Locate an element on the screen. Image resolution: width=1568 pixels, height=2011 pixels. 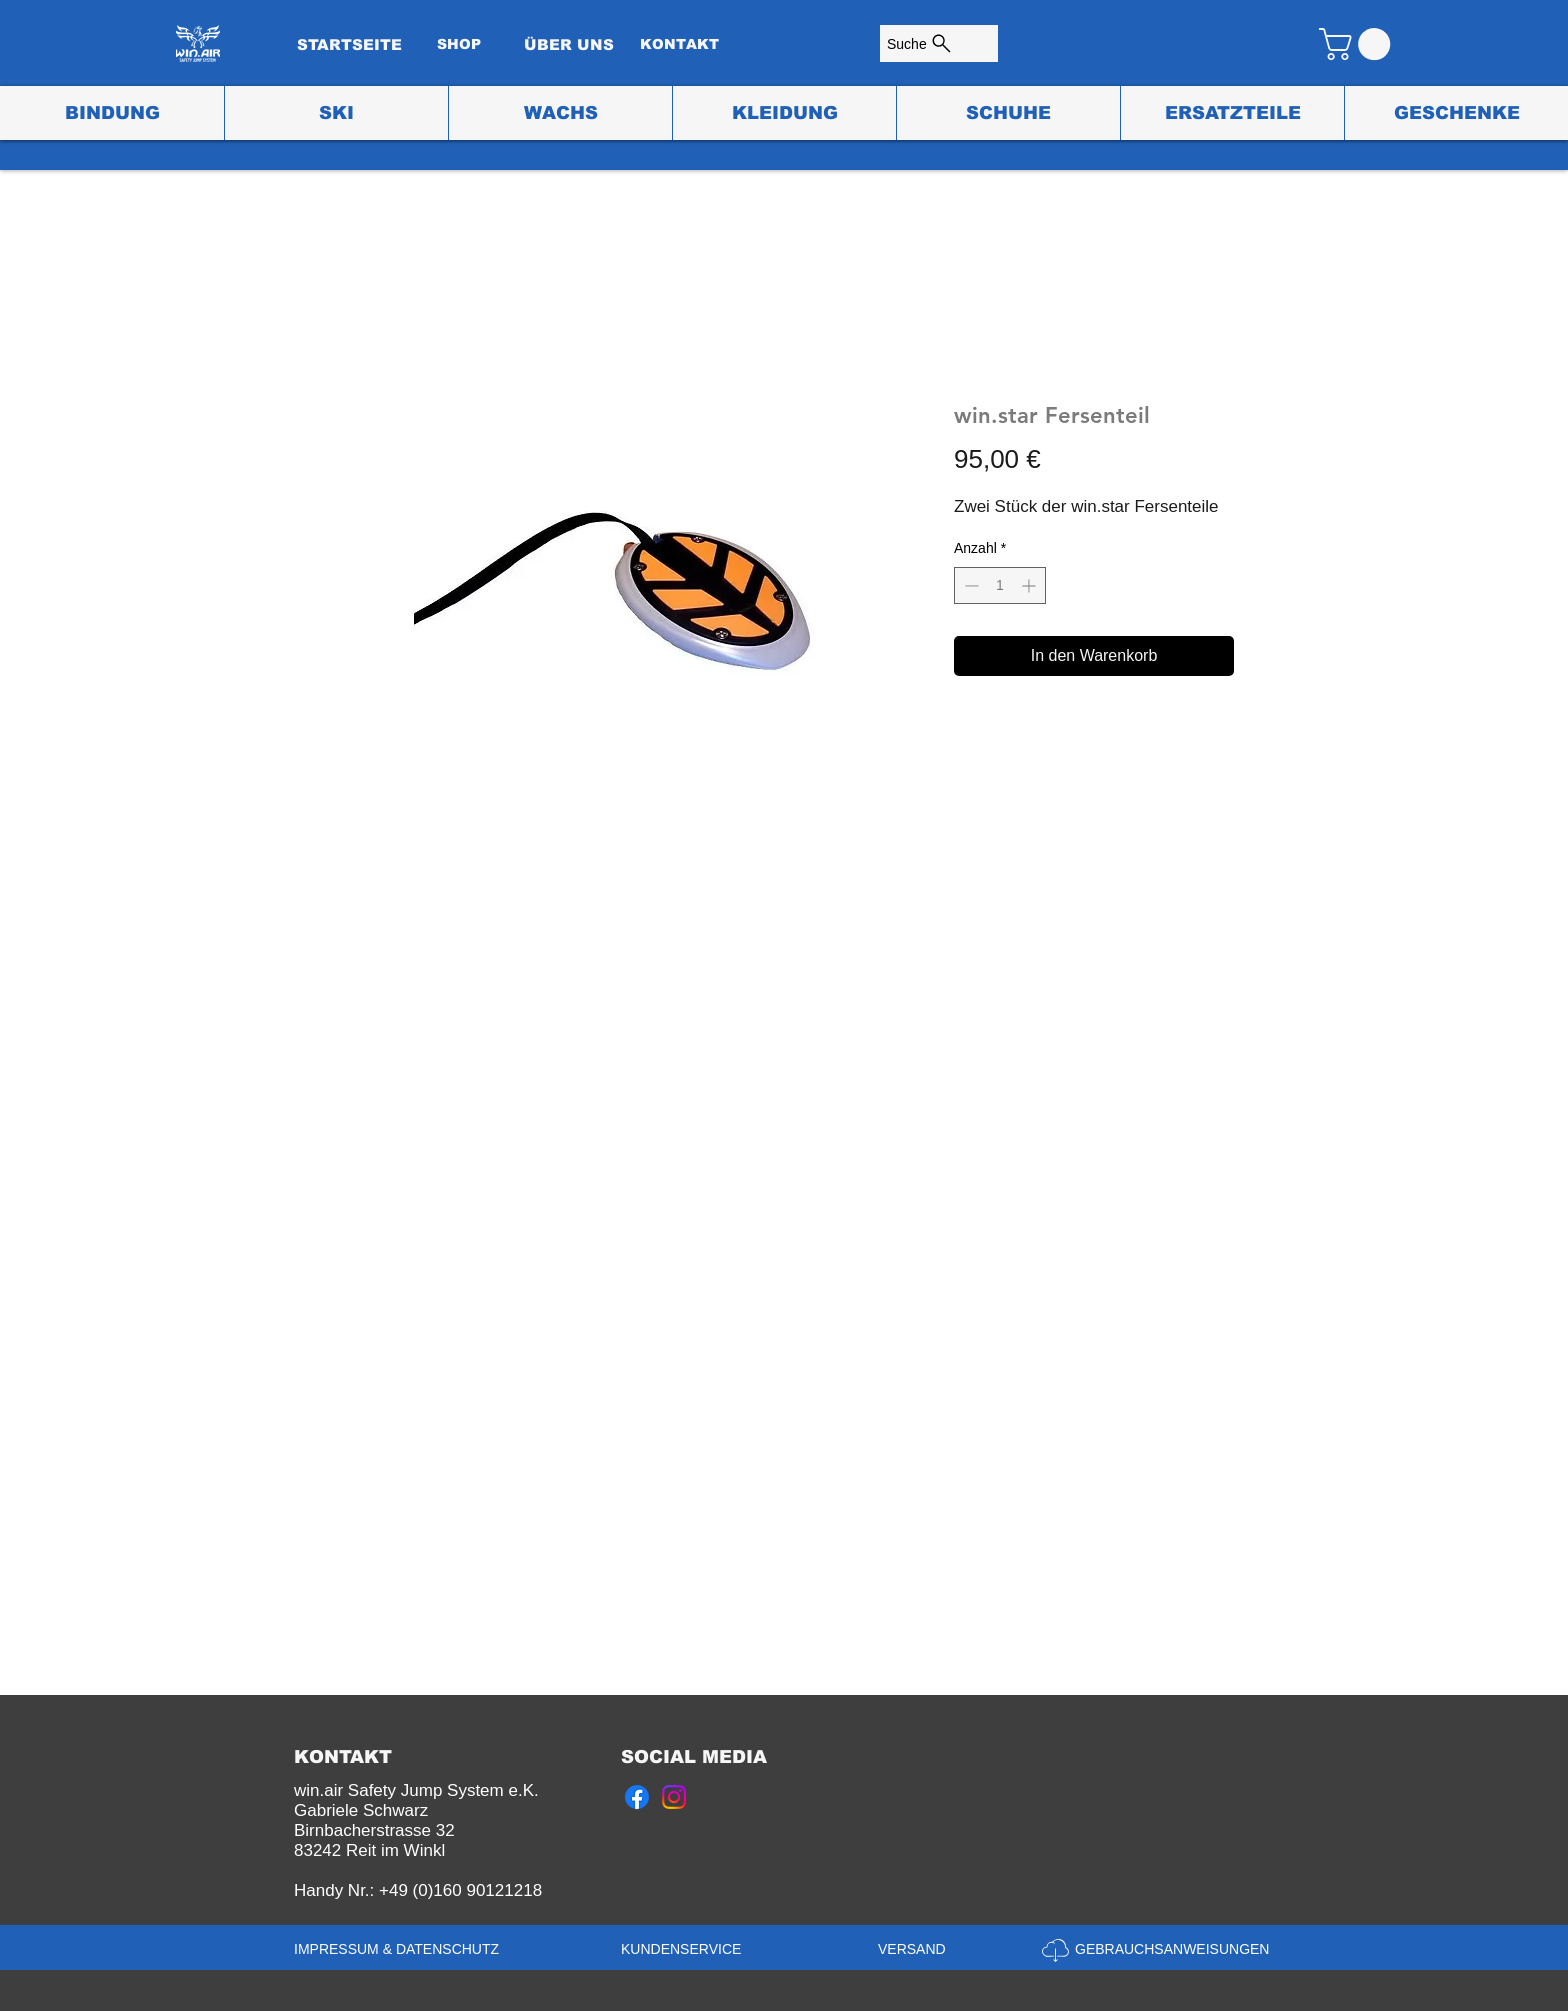
[spinbutton] is located at coordinates (1000, 585).